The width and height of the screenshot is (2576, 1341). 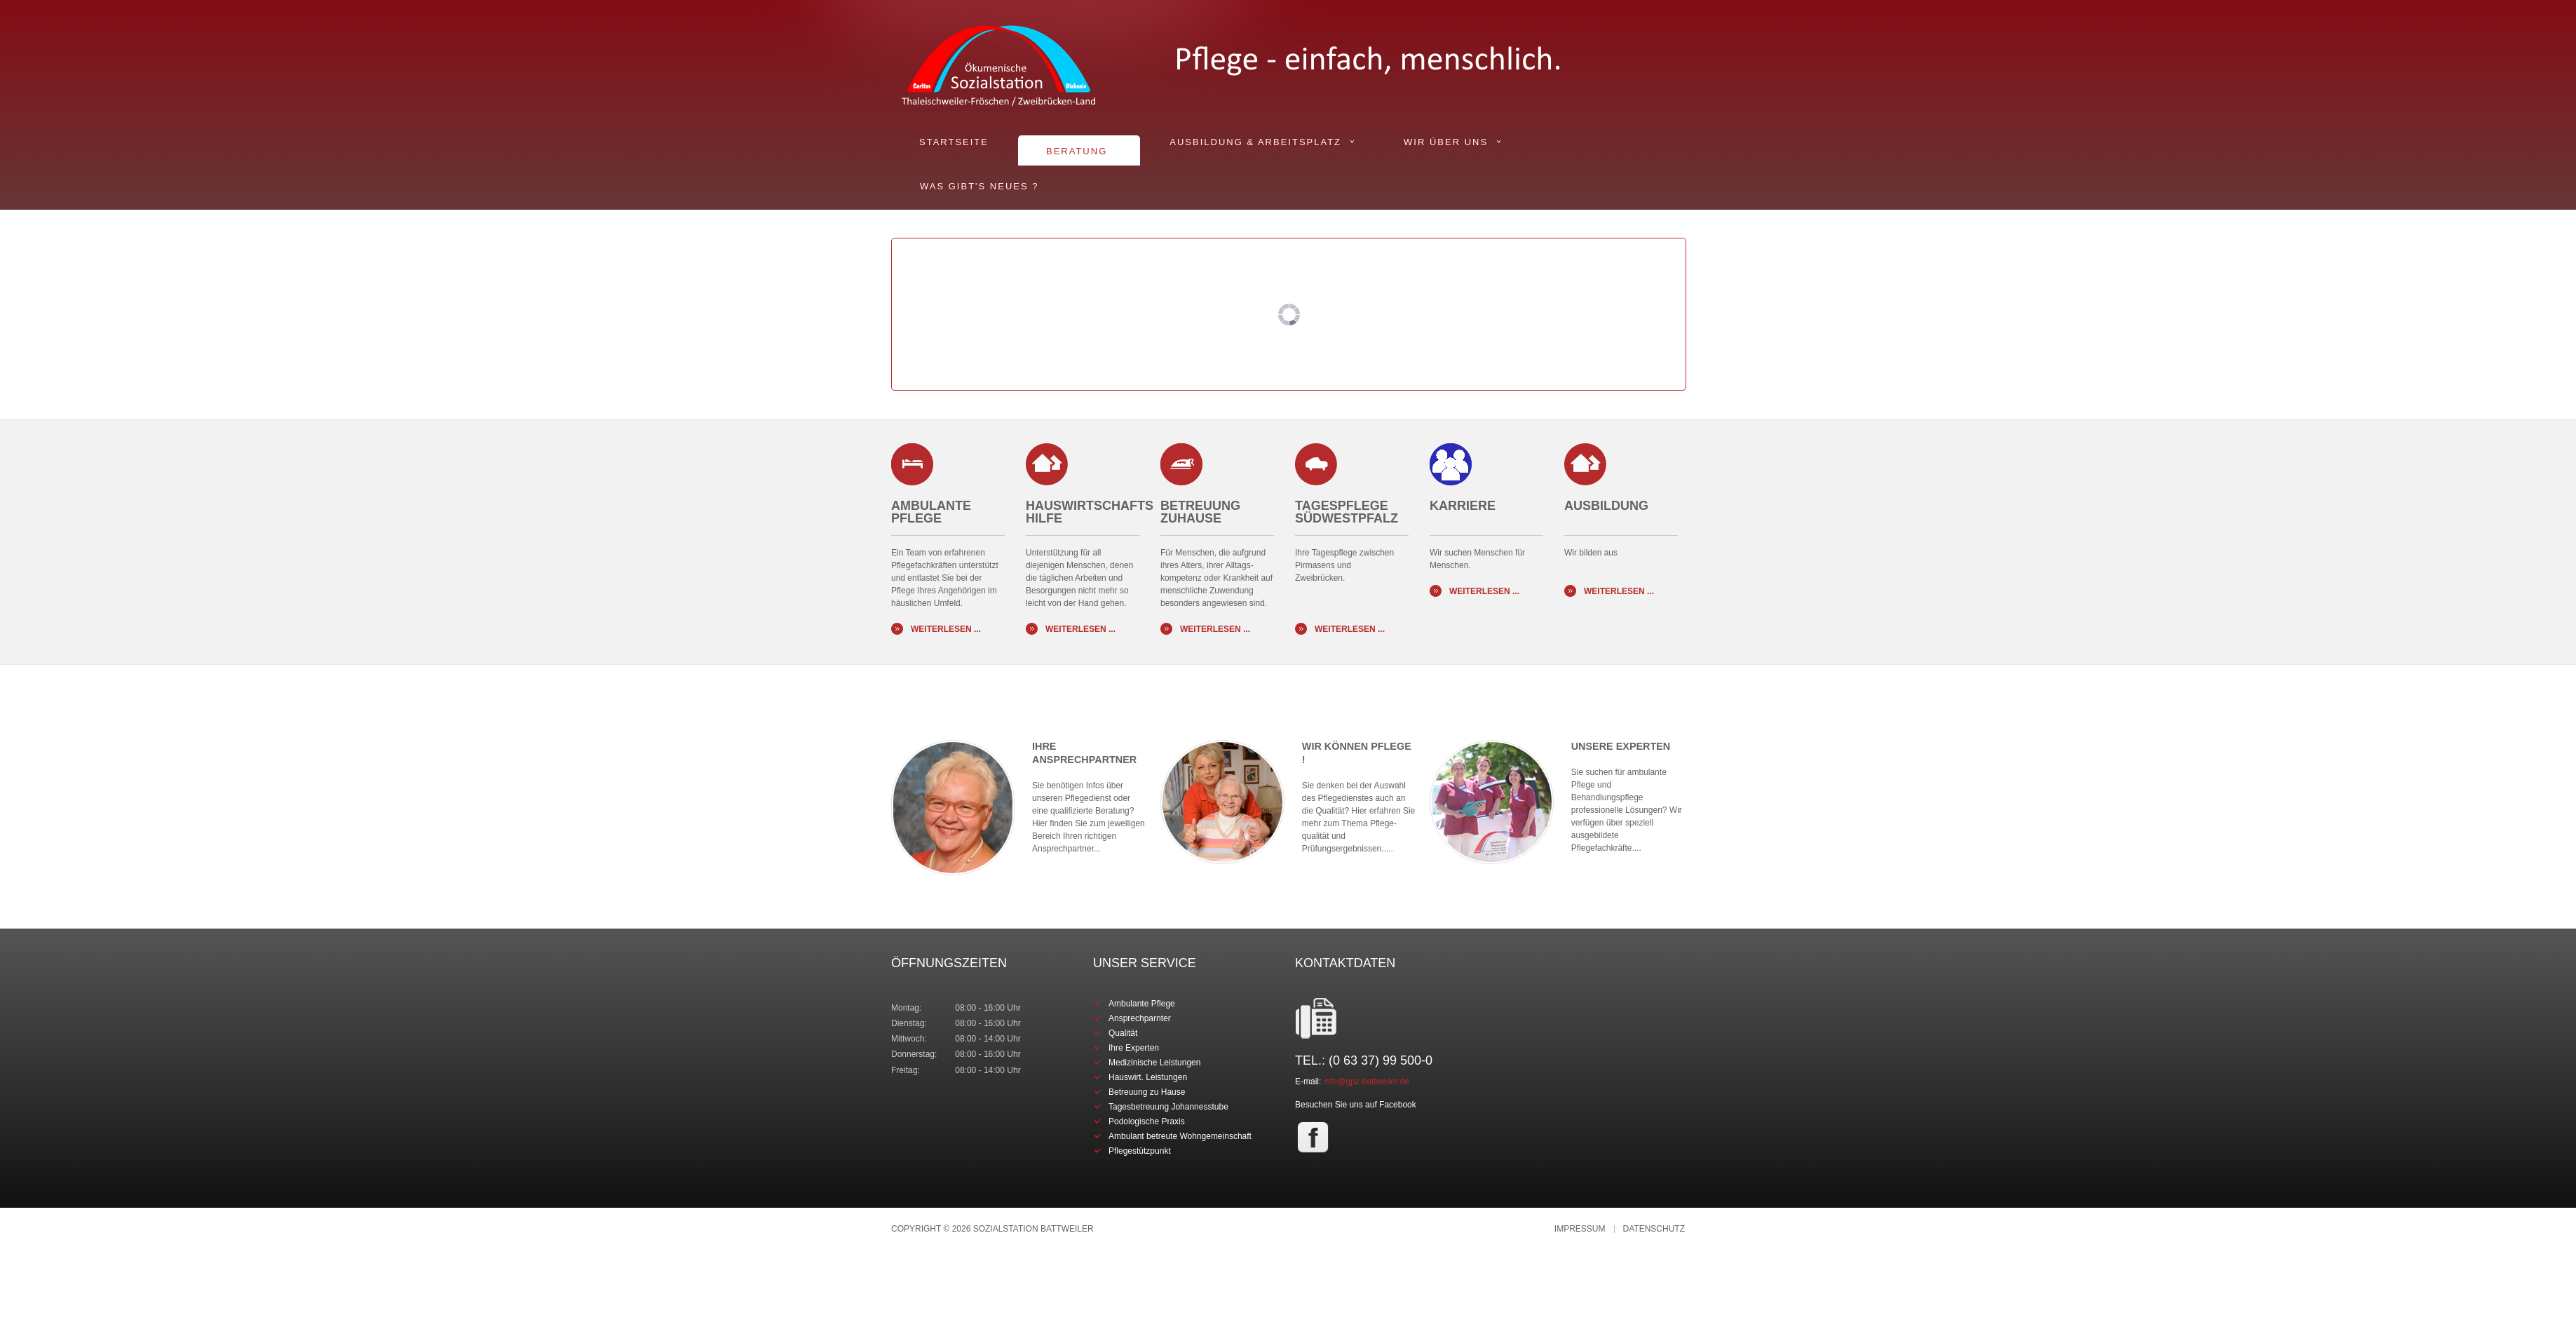 I want to click on Weiterlesen ..., so click(x=946, y=629).